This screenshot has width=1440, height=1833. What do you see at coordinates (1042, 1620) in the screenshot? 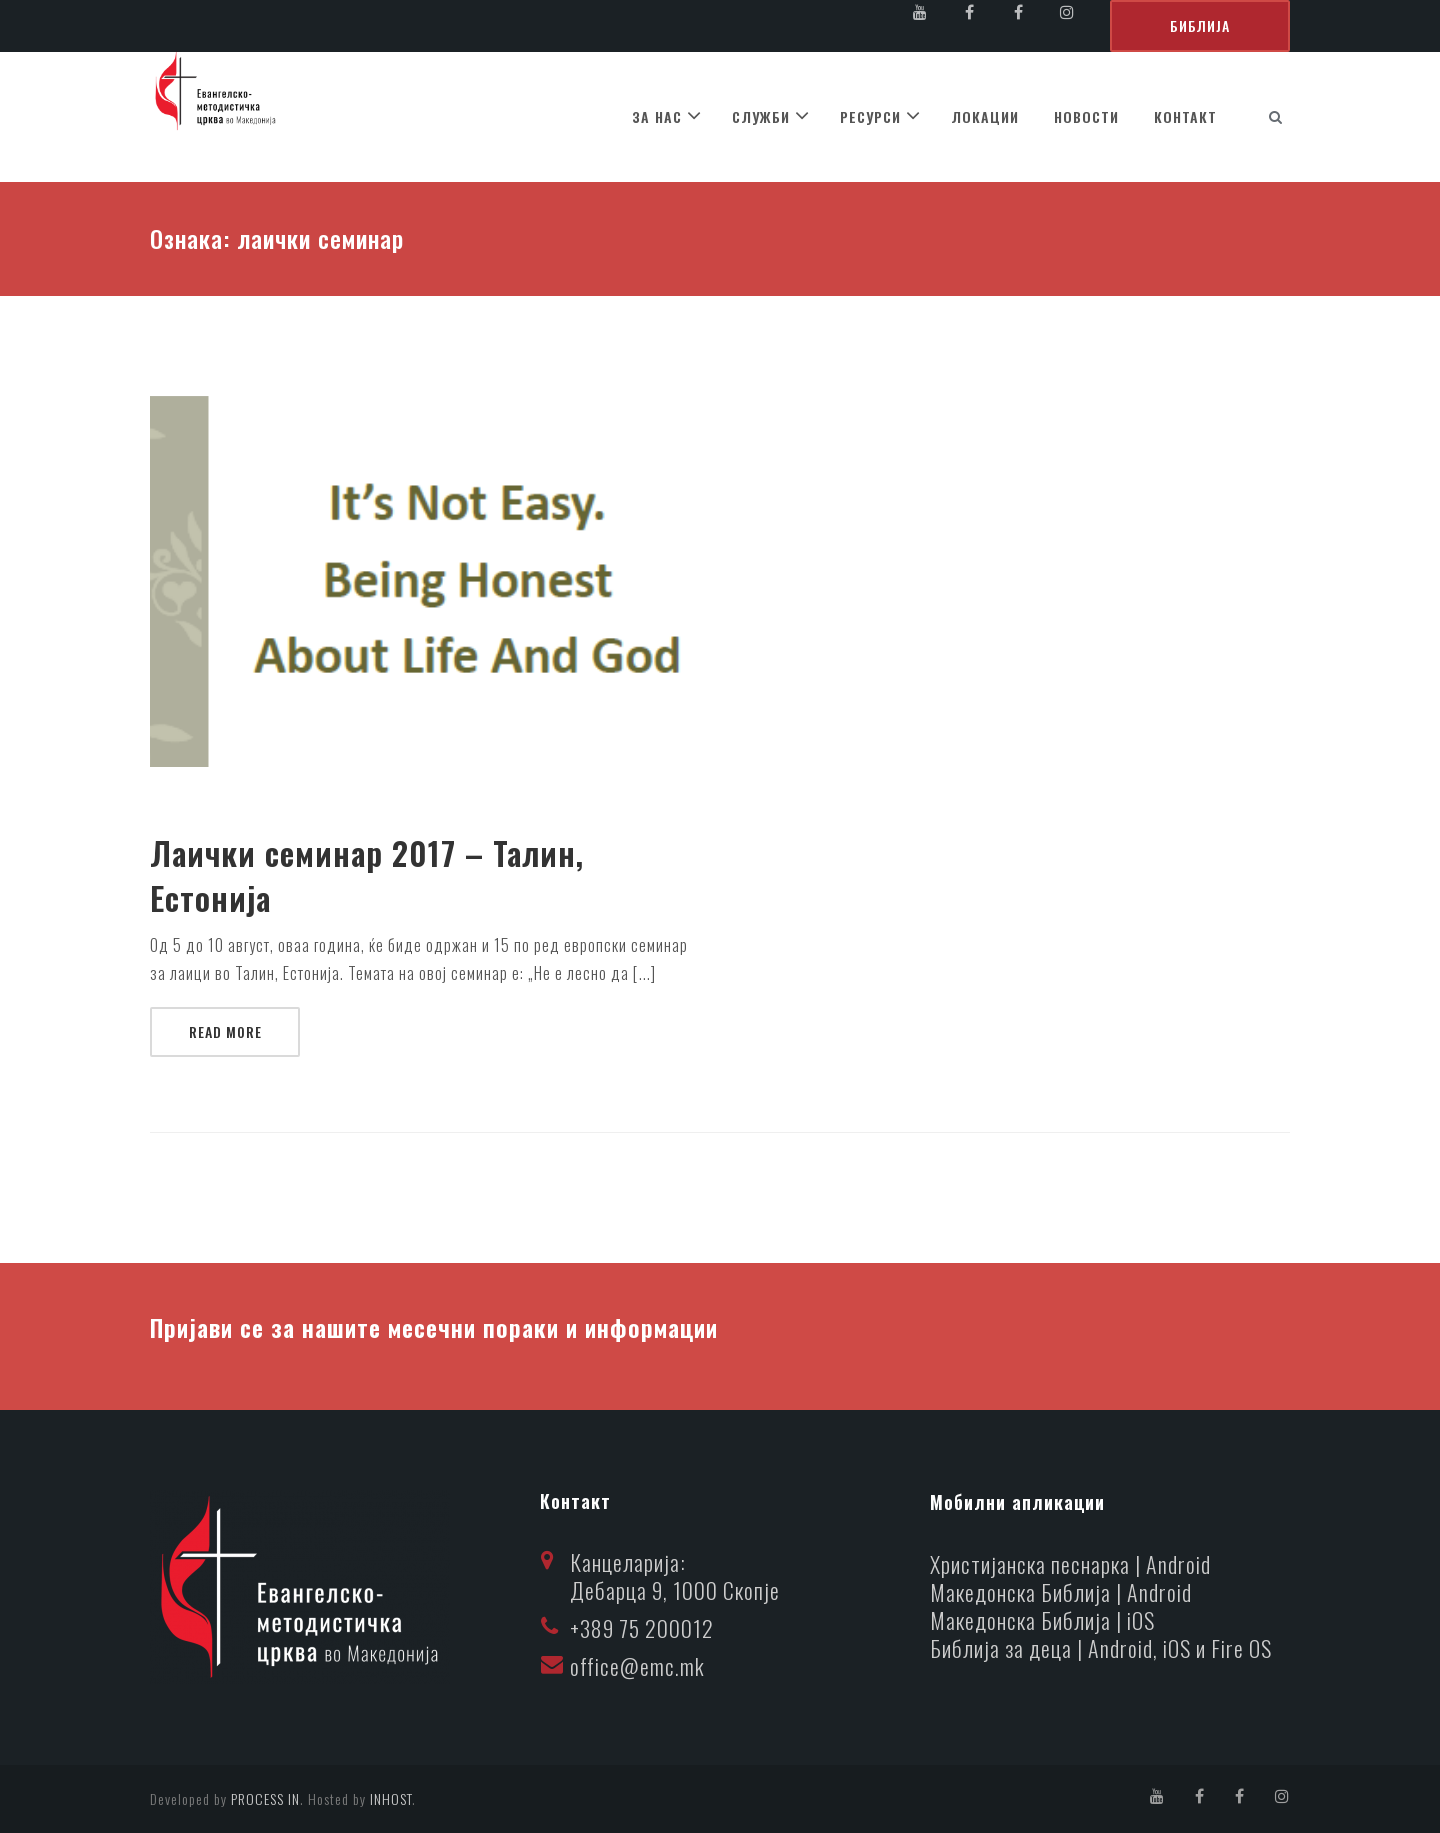
I see `Македонска Библија | iOS` at bounding box center [1042, 1620].